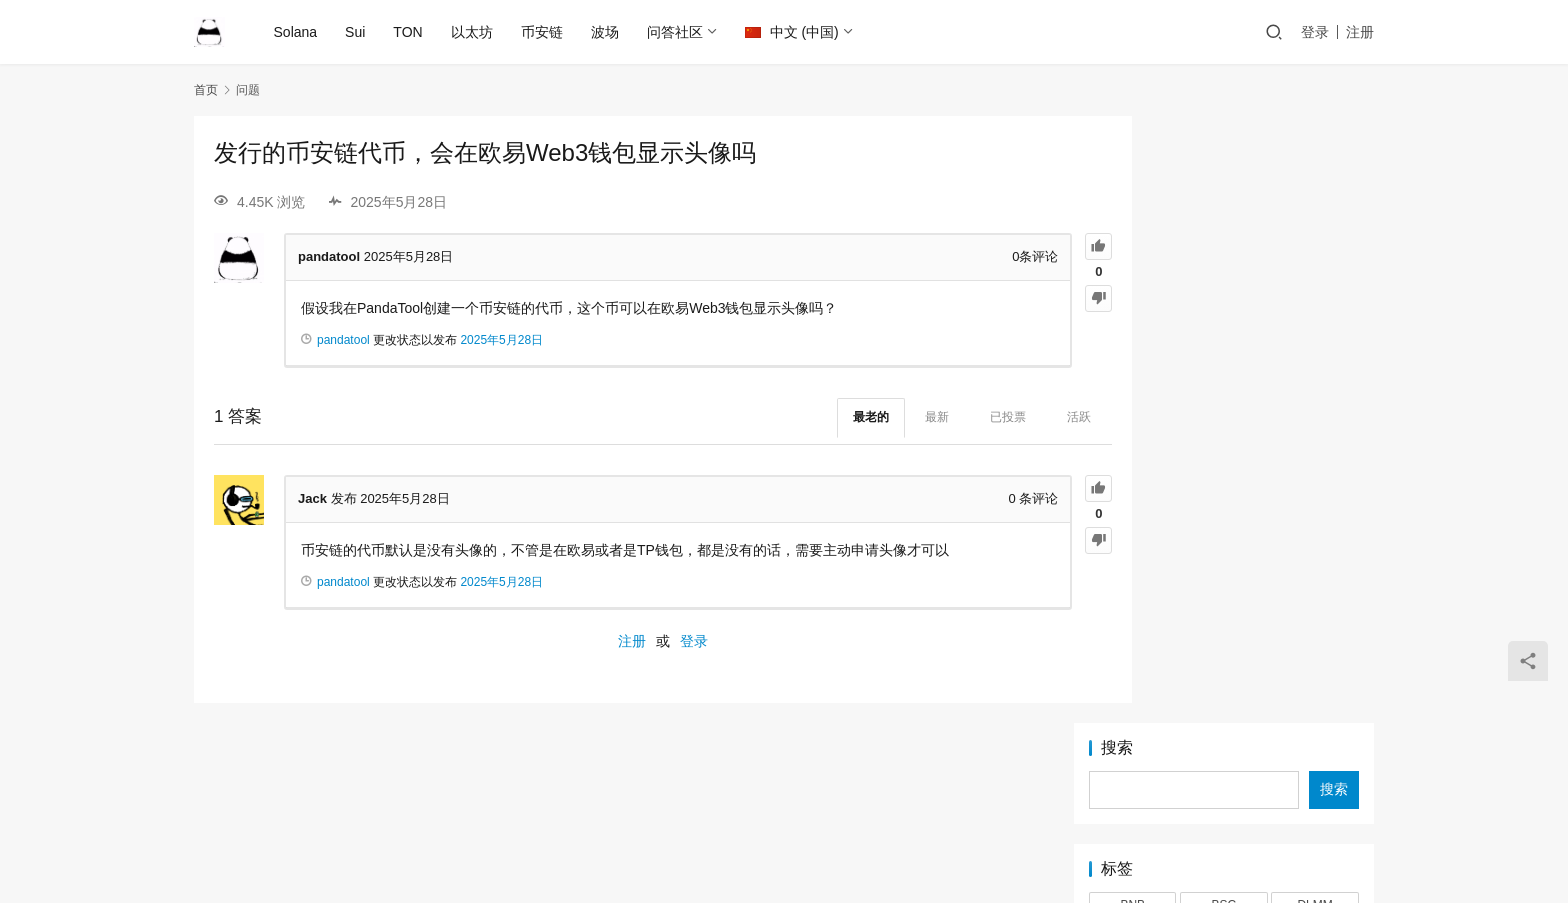 The image size is (1568, 903). I want to click on 注册, so click(1360, 32).